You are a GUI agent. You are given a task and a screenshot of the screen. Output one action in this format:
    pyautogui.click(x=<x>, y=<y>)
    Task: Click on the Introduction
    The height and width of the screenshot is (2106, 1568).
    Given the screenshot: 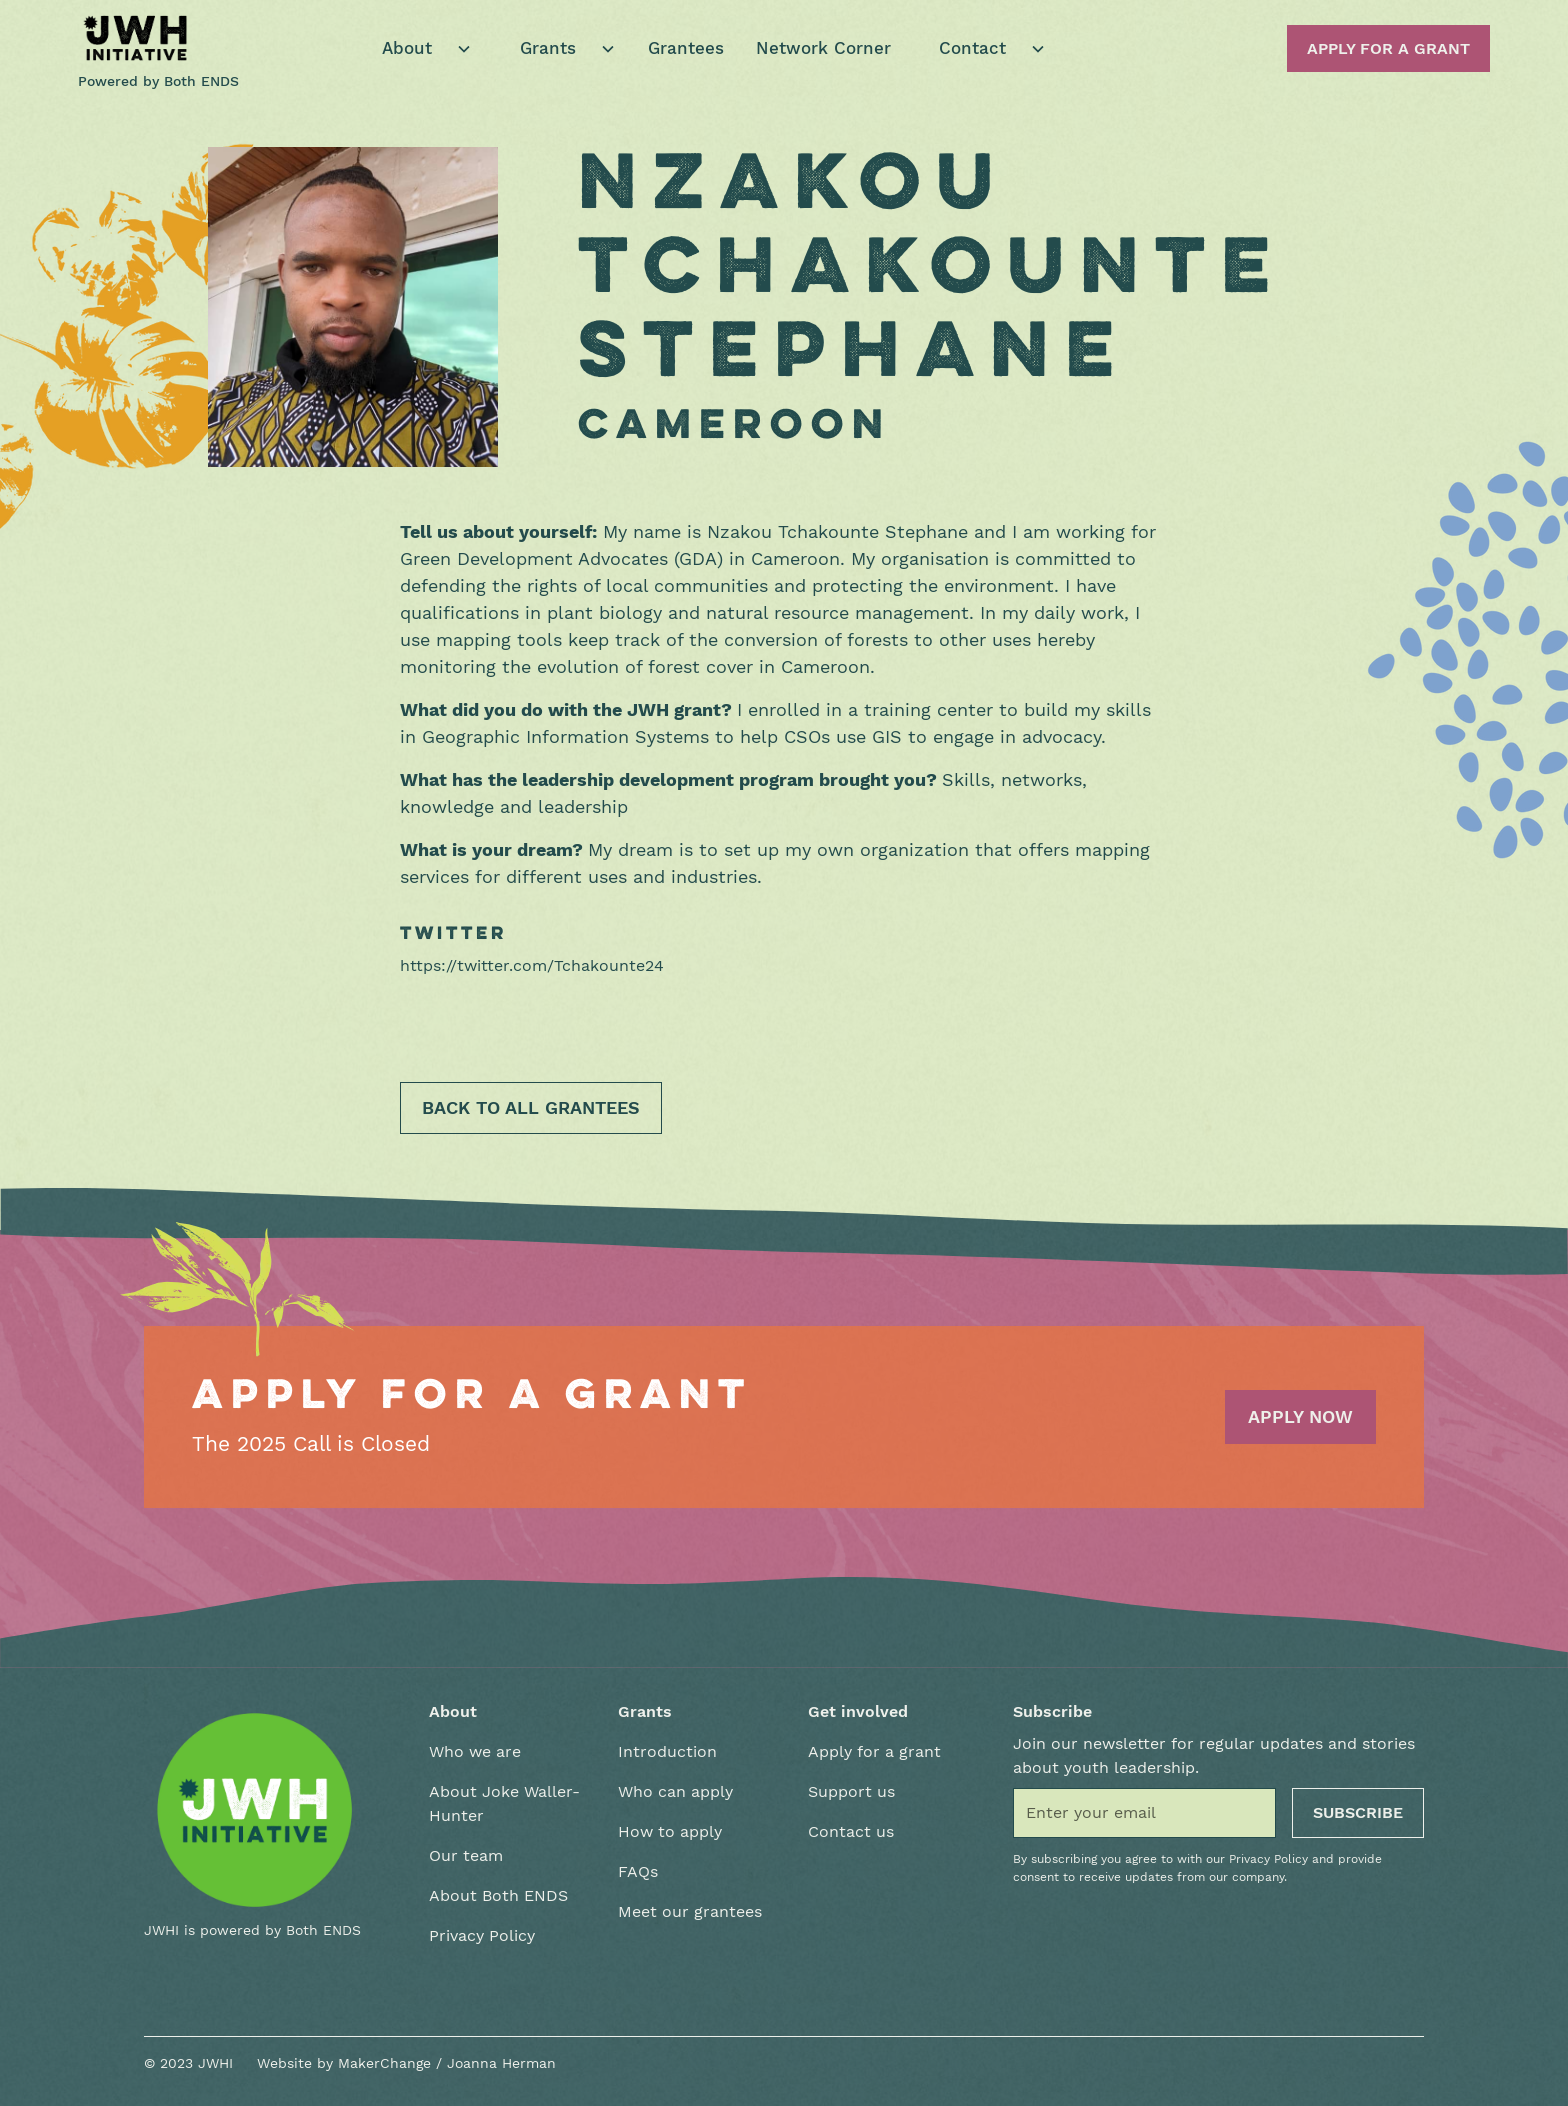 What is the action you would take?
    pyautogui.click(x=667, y=1751)
    